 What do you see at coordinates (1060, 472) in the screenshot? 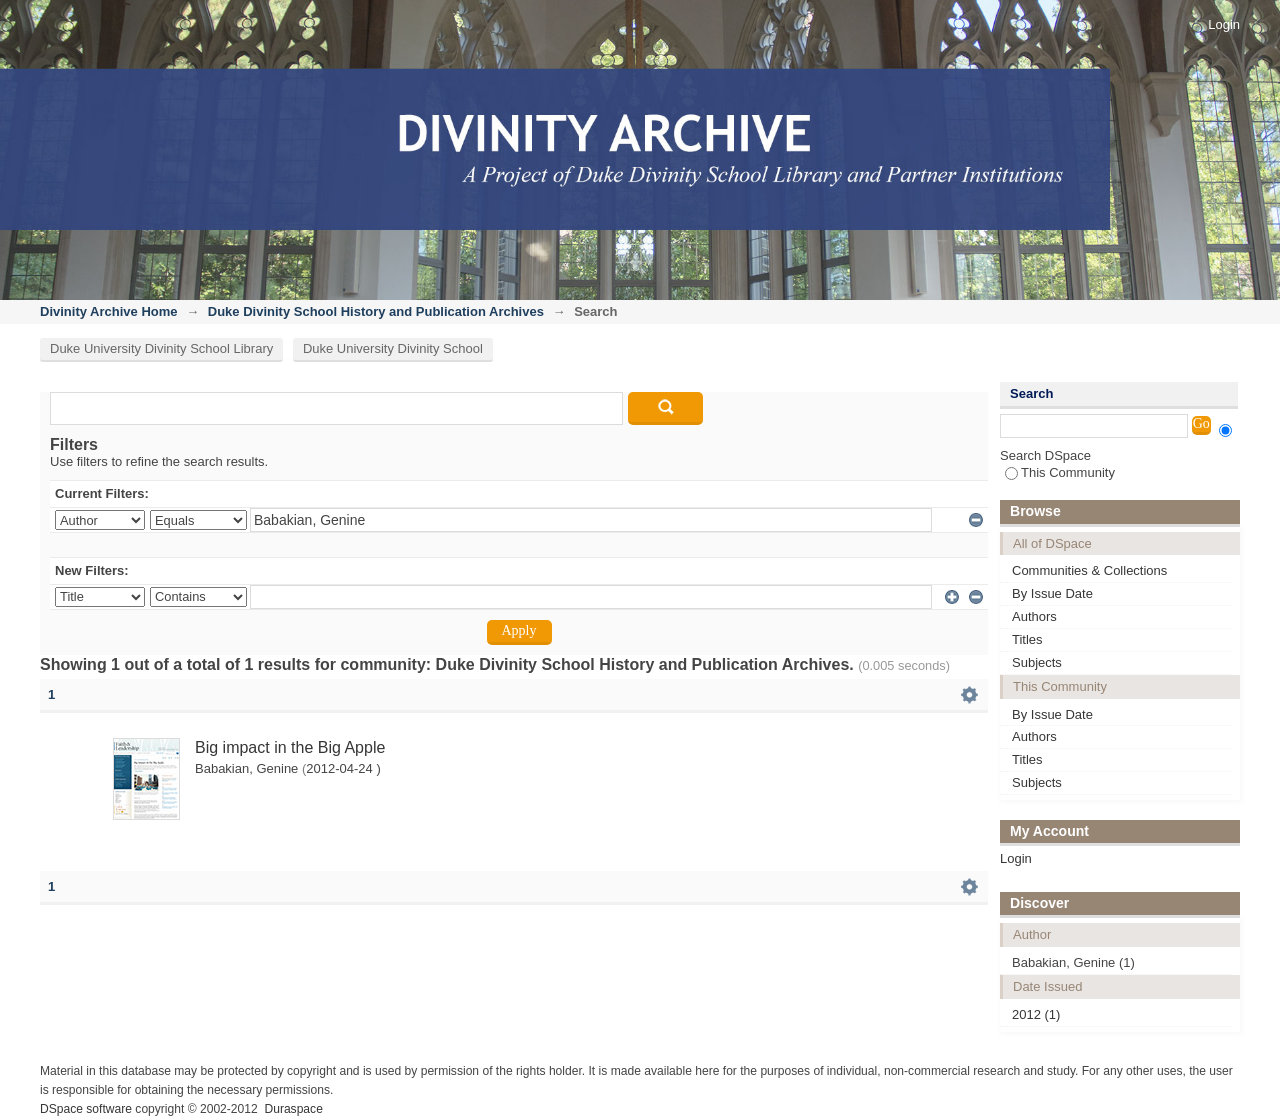
I see `This Community` at bounding box center [1060, 472].